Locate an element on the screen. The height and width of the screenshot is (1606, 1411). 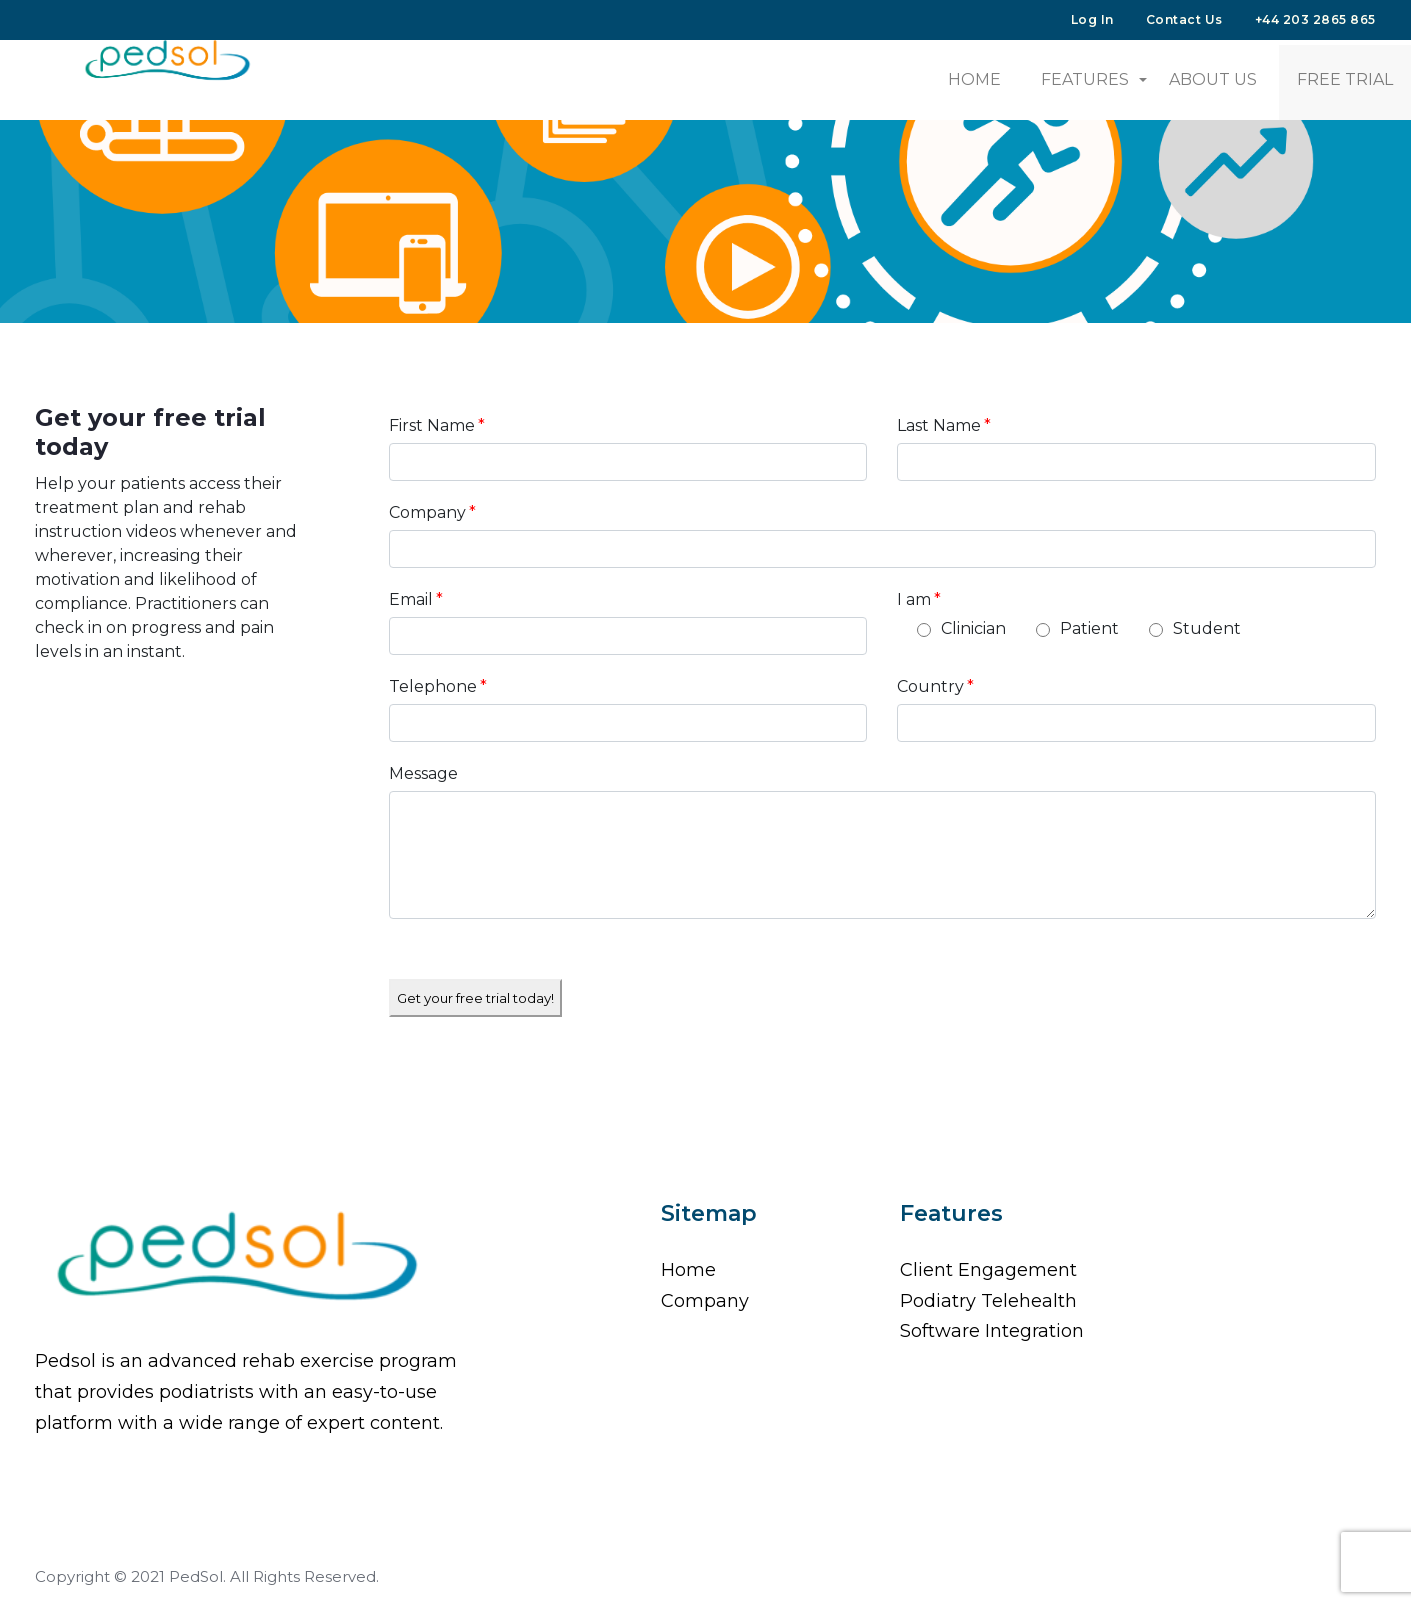
Patient is located at coordinates (1089, 628).